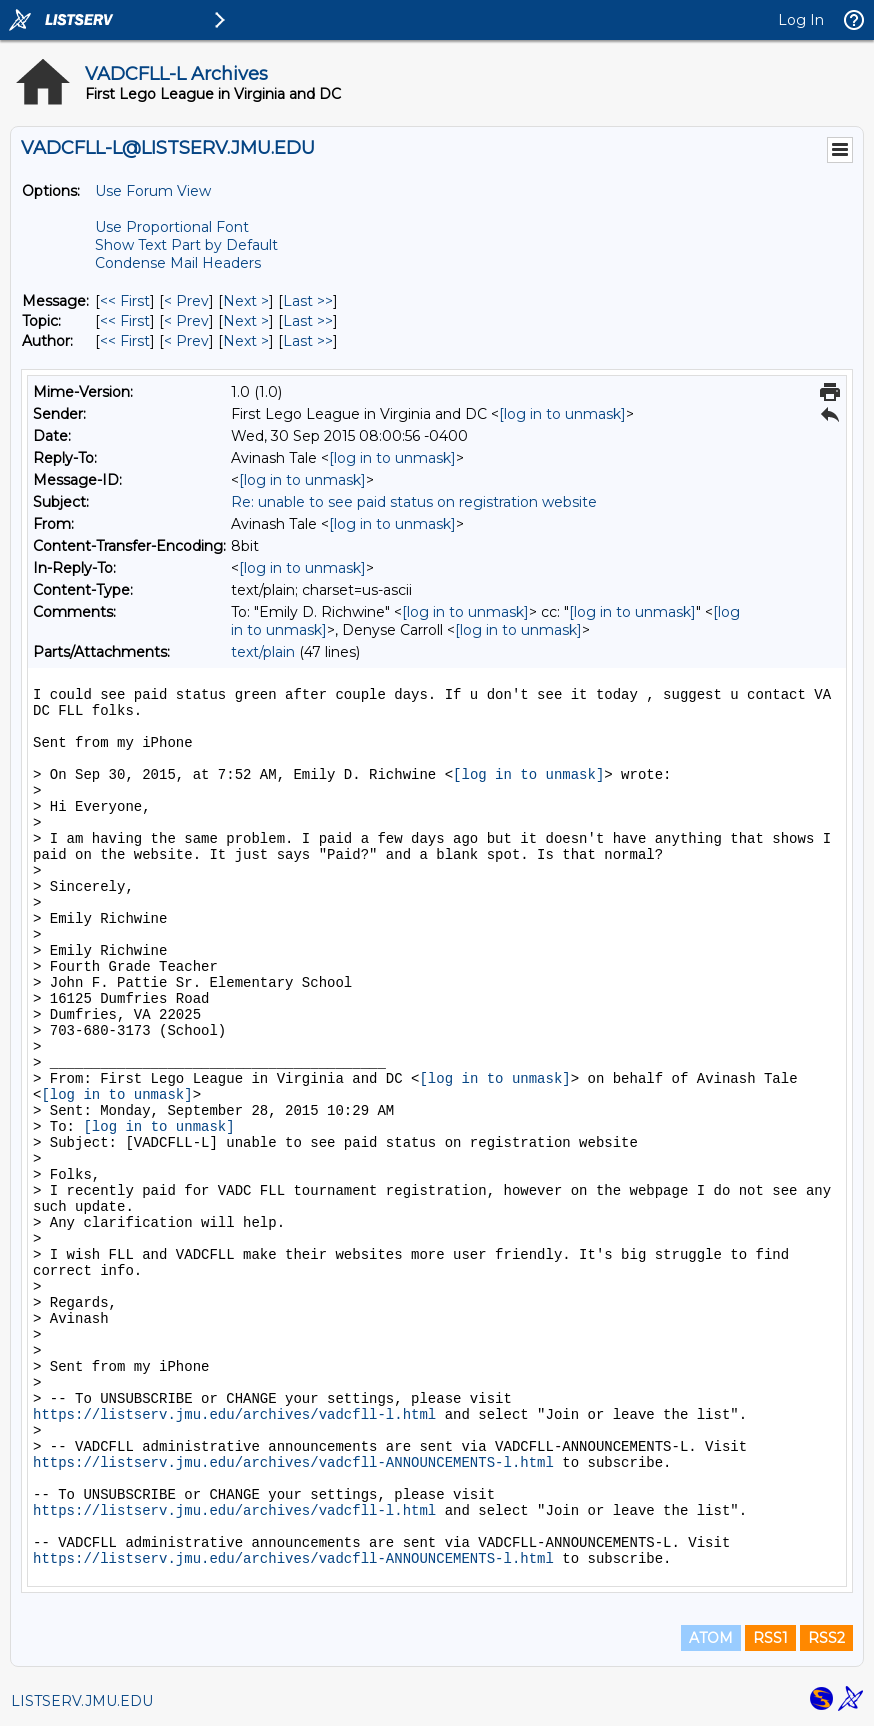  Describe the element at coordinates (125, 341) in the screenshot. I see `<< First [First Message By Author]` at that location.